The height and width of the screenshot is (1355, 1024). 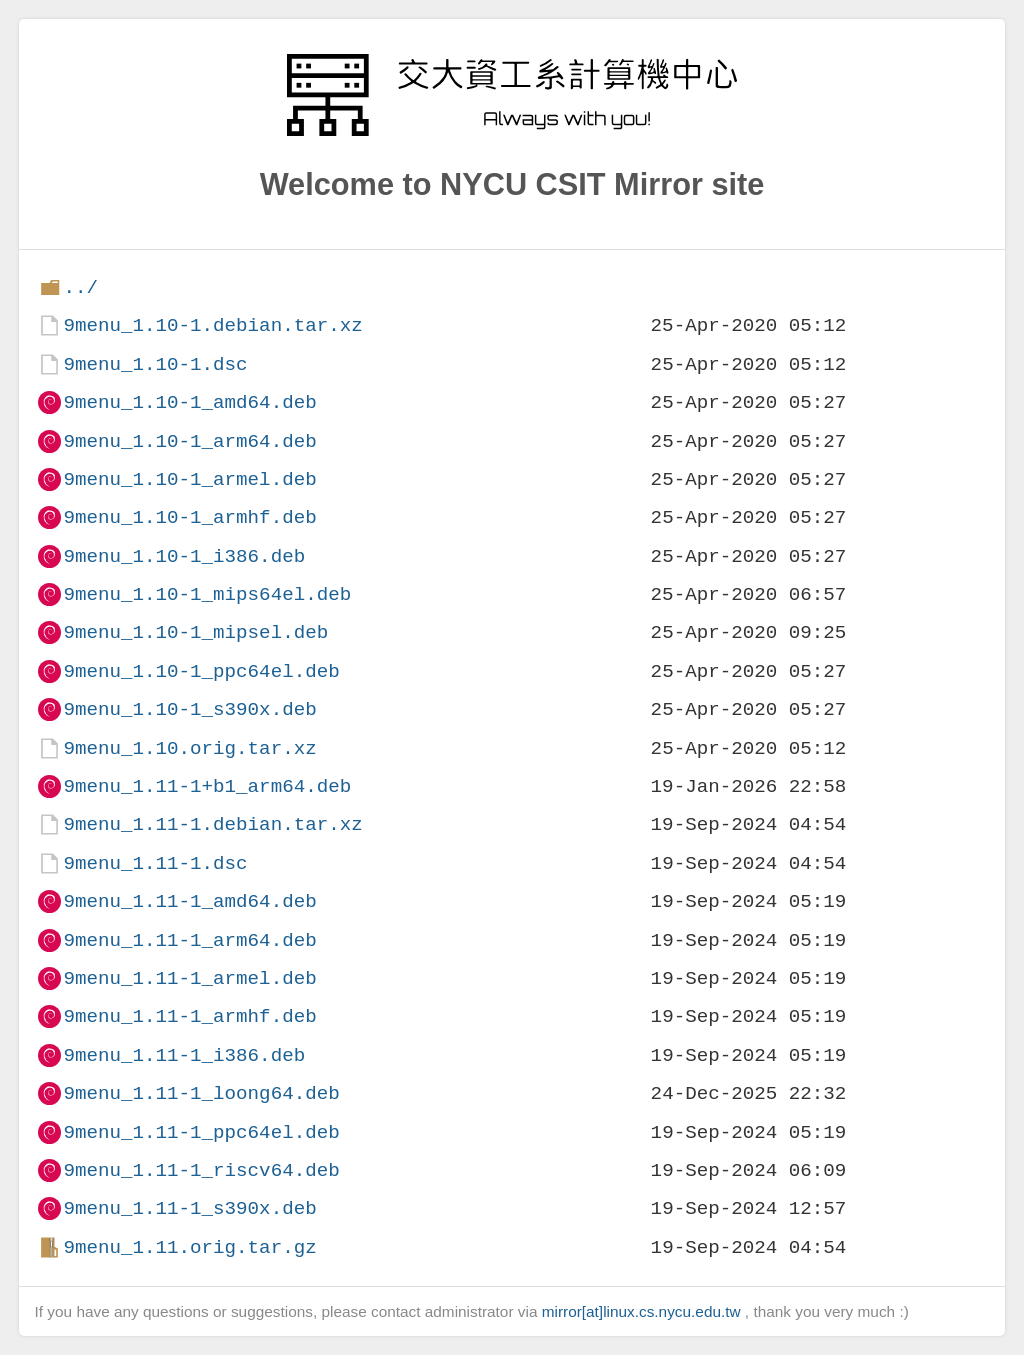 I want to click on 9menu_1.10-1_mips64el.deb, so click(x=207, y=594).